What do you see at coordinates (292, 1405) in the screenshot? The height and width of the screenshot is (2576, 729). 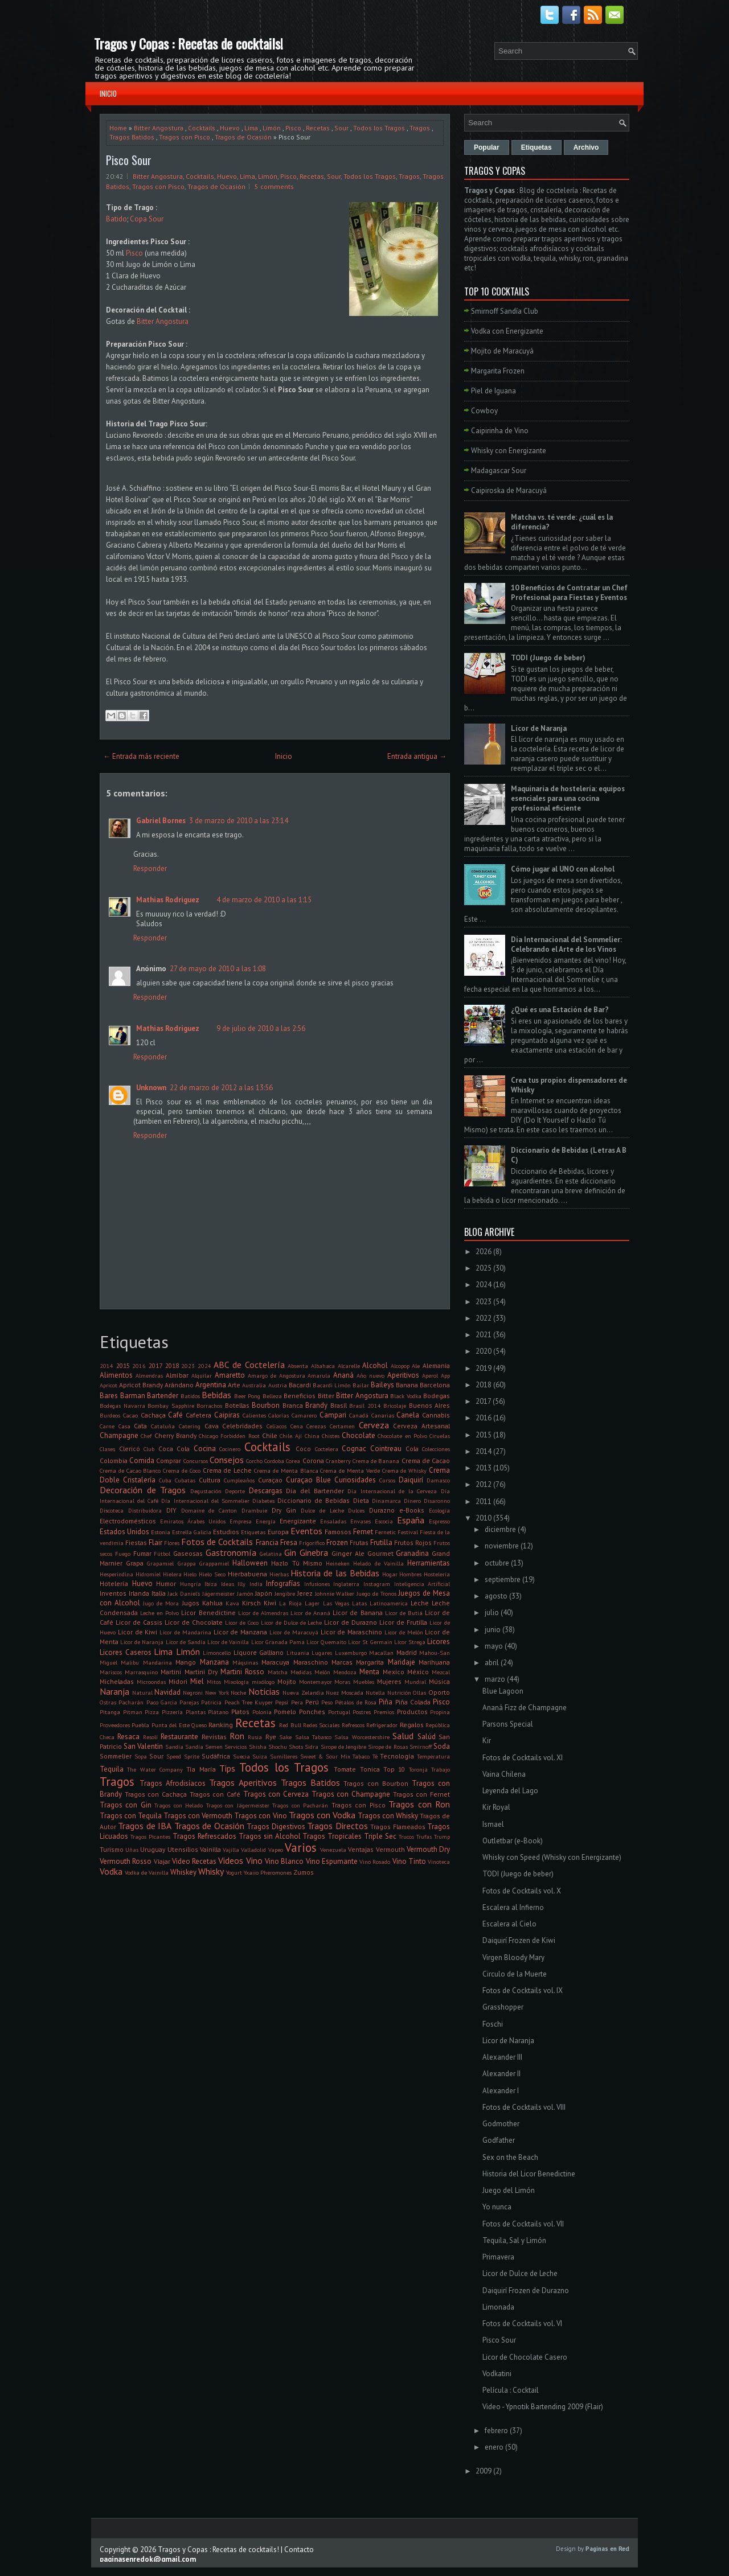 I see `Branca` at bounding box center [292, 1405].